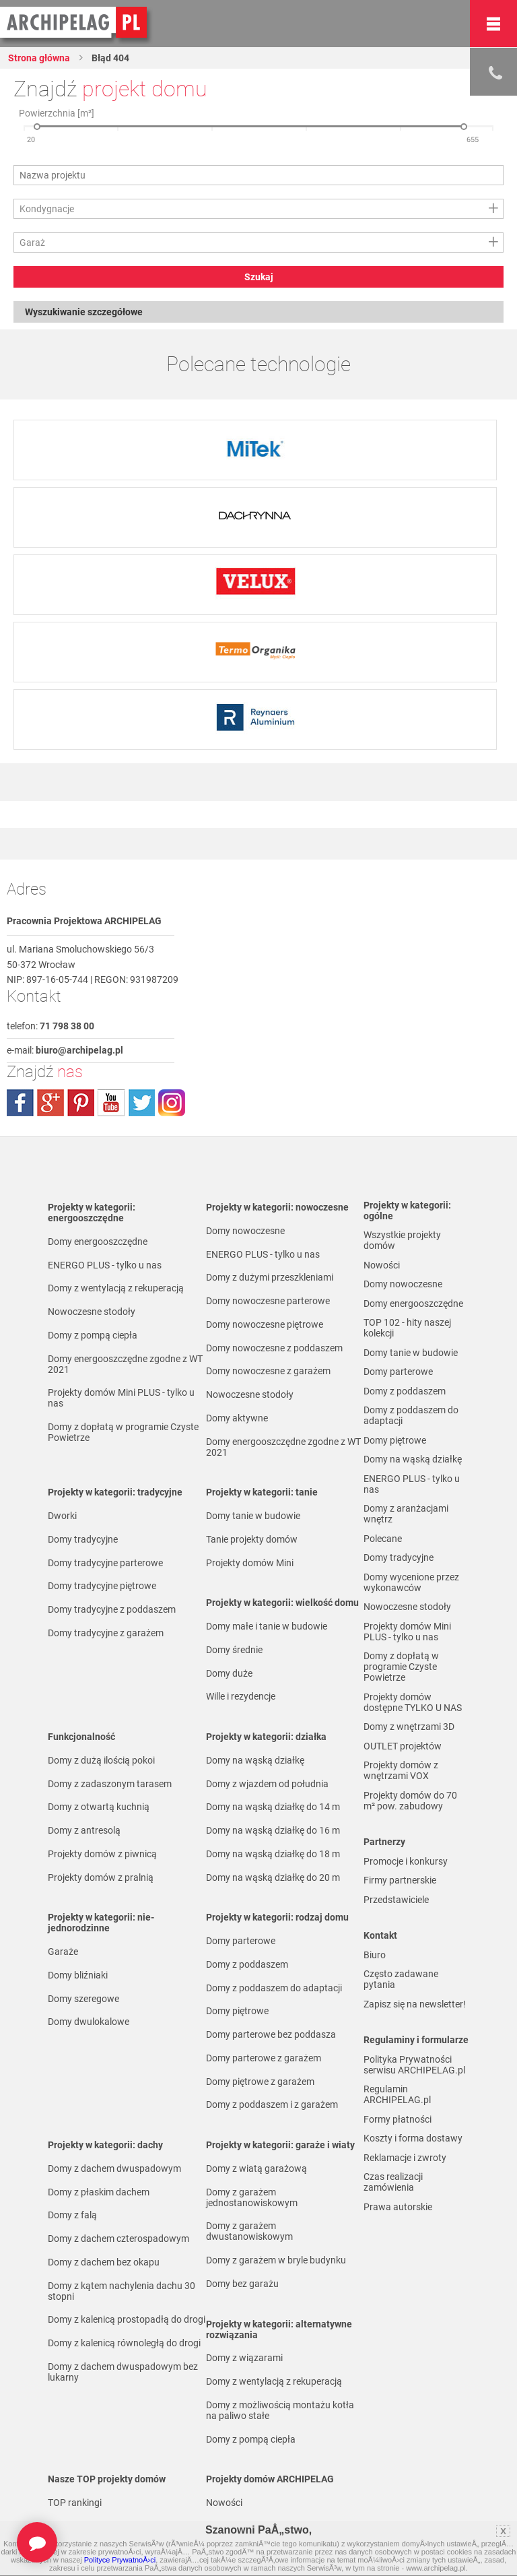 This screenshot has height=2576, width=517. Describe the element at coordinates (252, 1539) in the screenshot. I see `Tanie projekty domów` at that location.